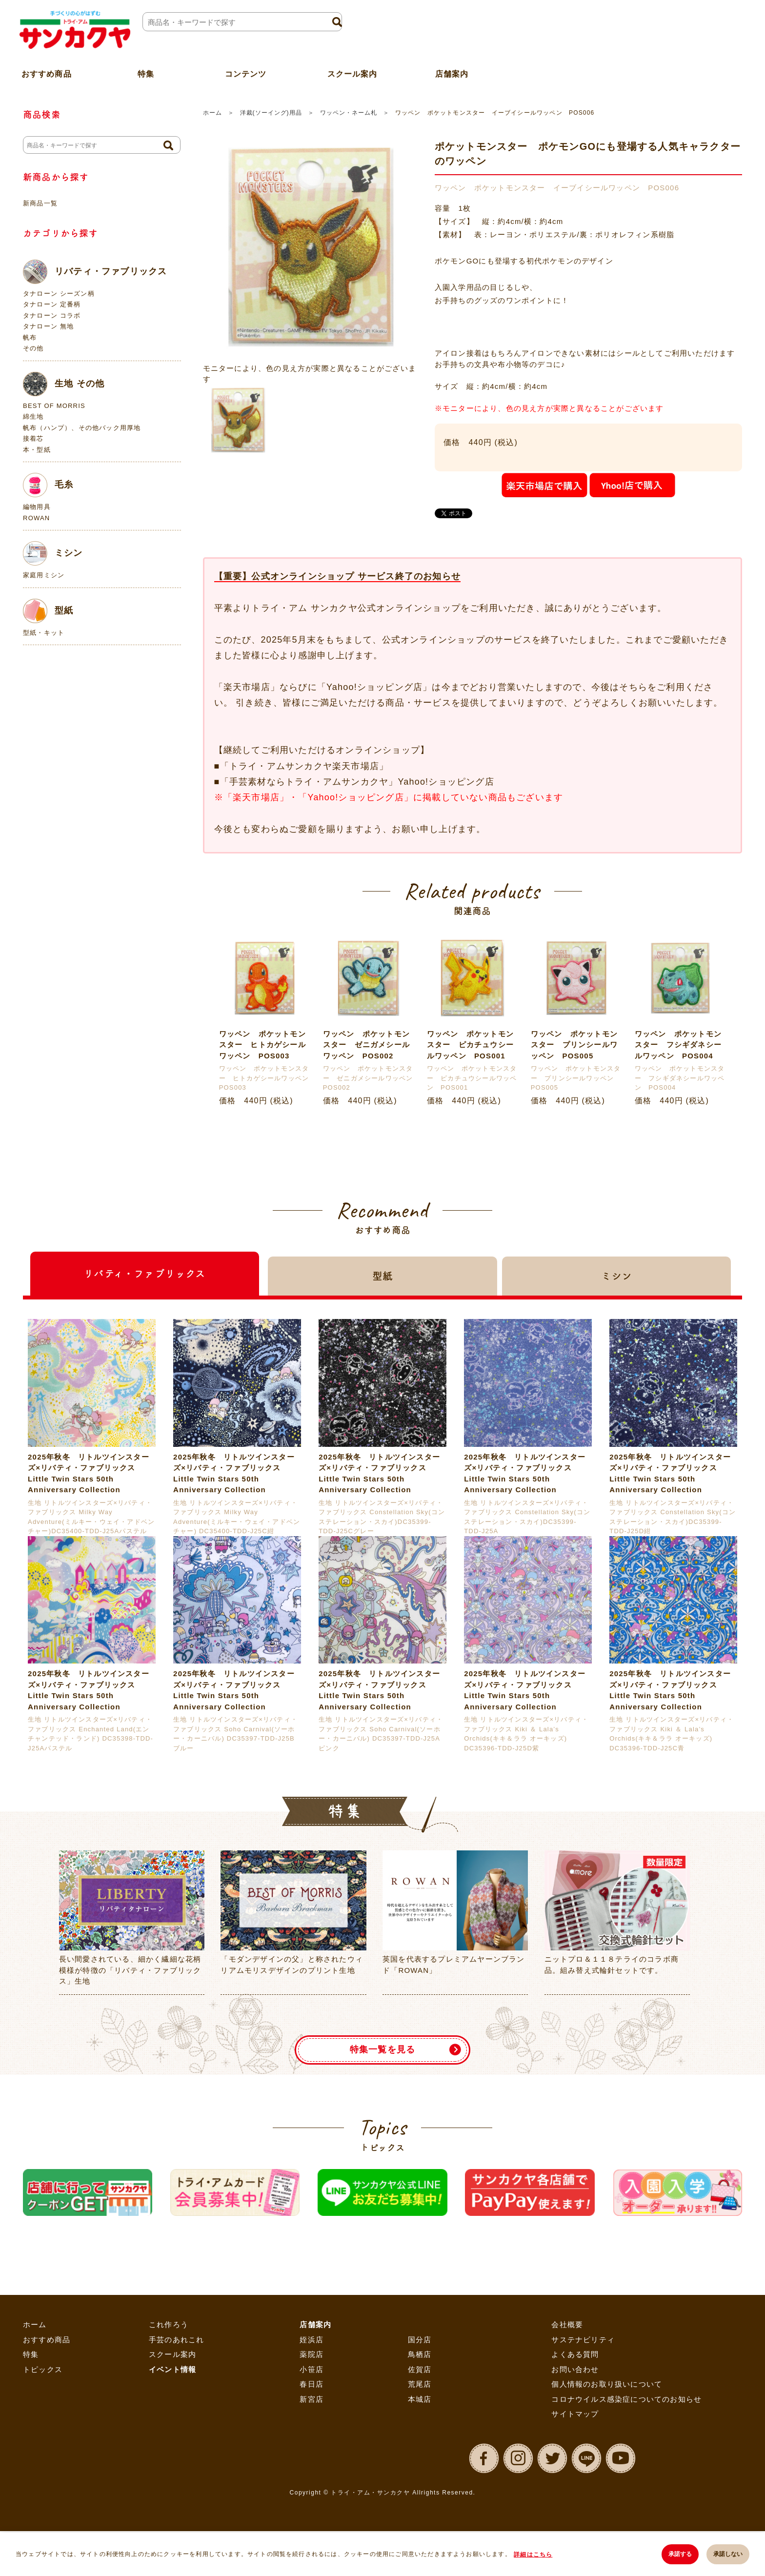  Describe the element at coordinates (172, 2369) in the screenshot. I see `イベント情報` at that location.